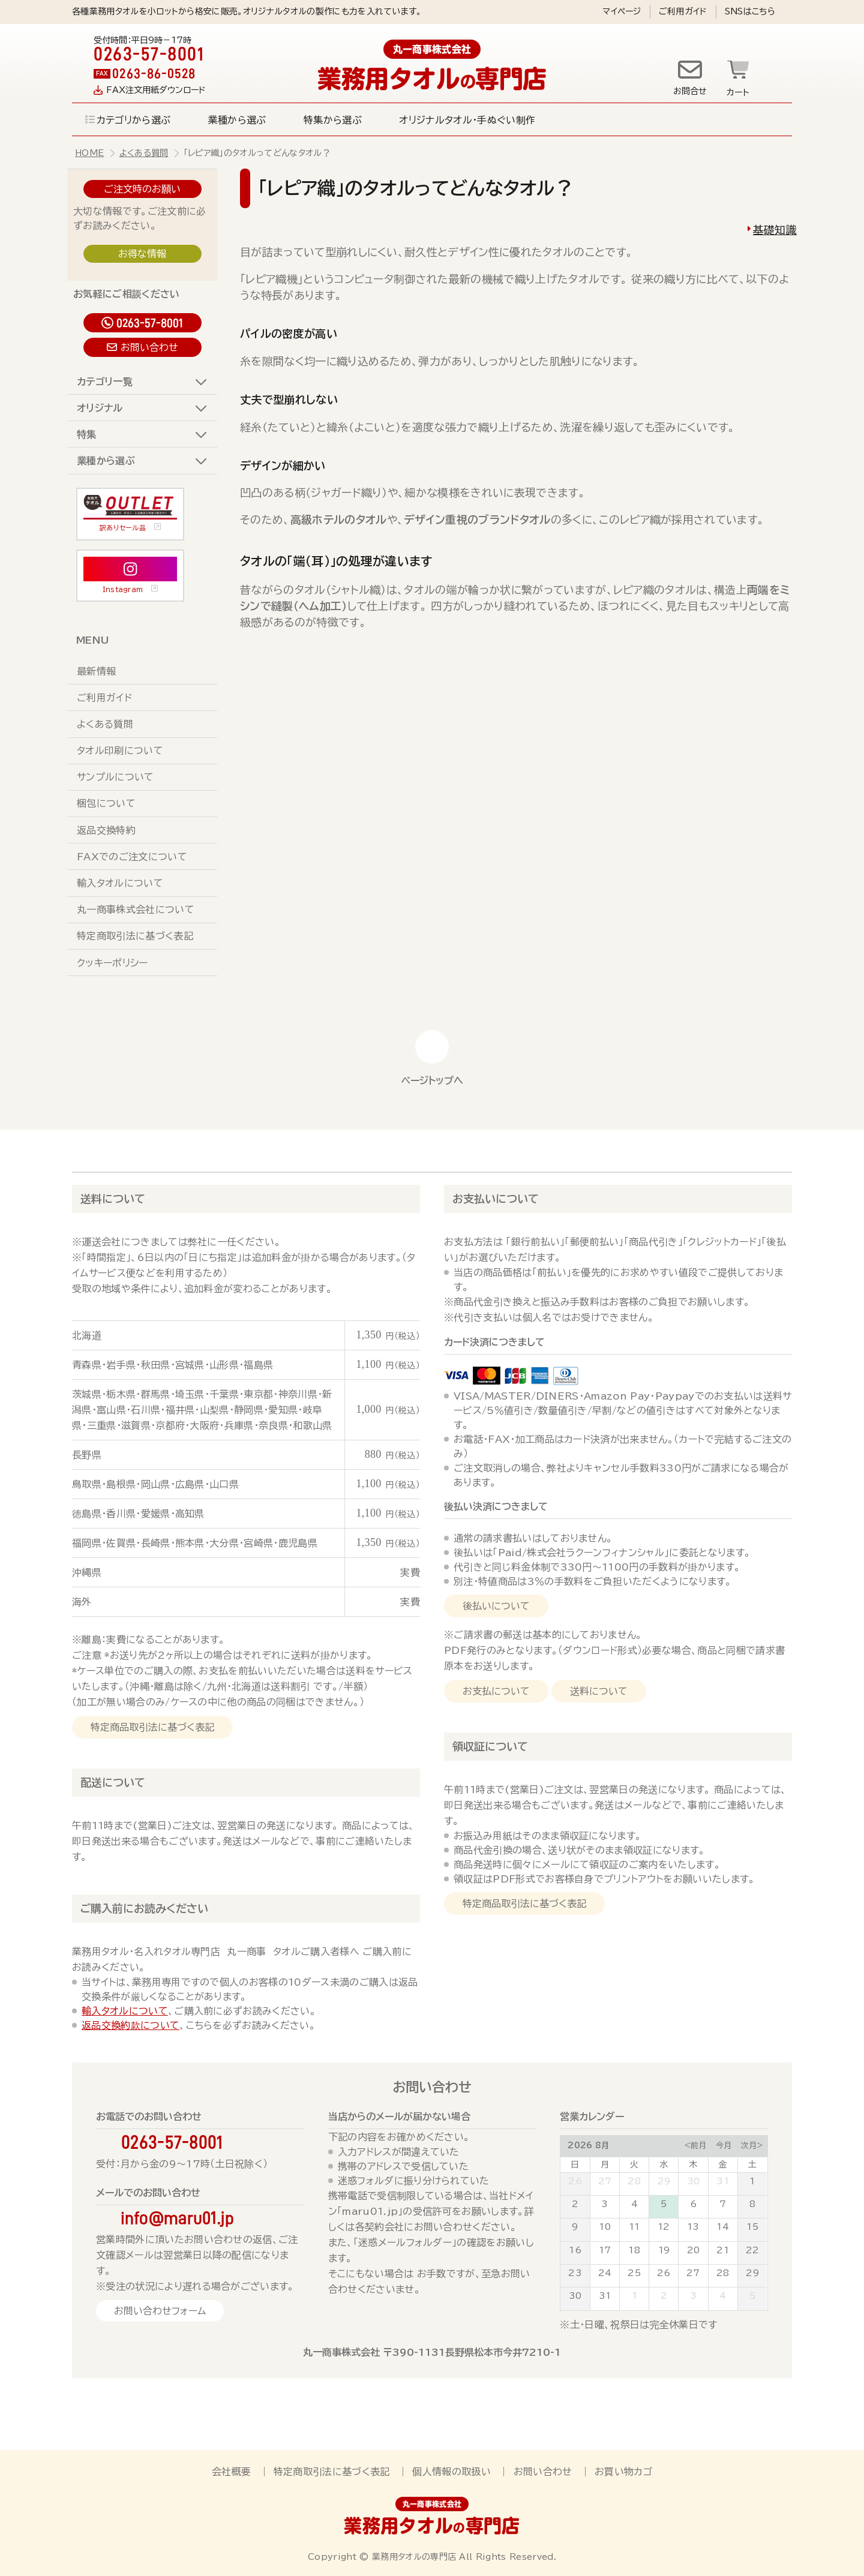 This screenshot has width=864, height=2576. Describe the element at coordinates (693, 2296) in the screenshot. I see `3 [September 3, 2026]` at that location.